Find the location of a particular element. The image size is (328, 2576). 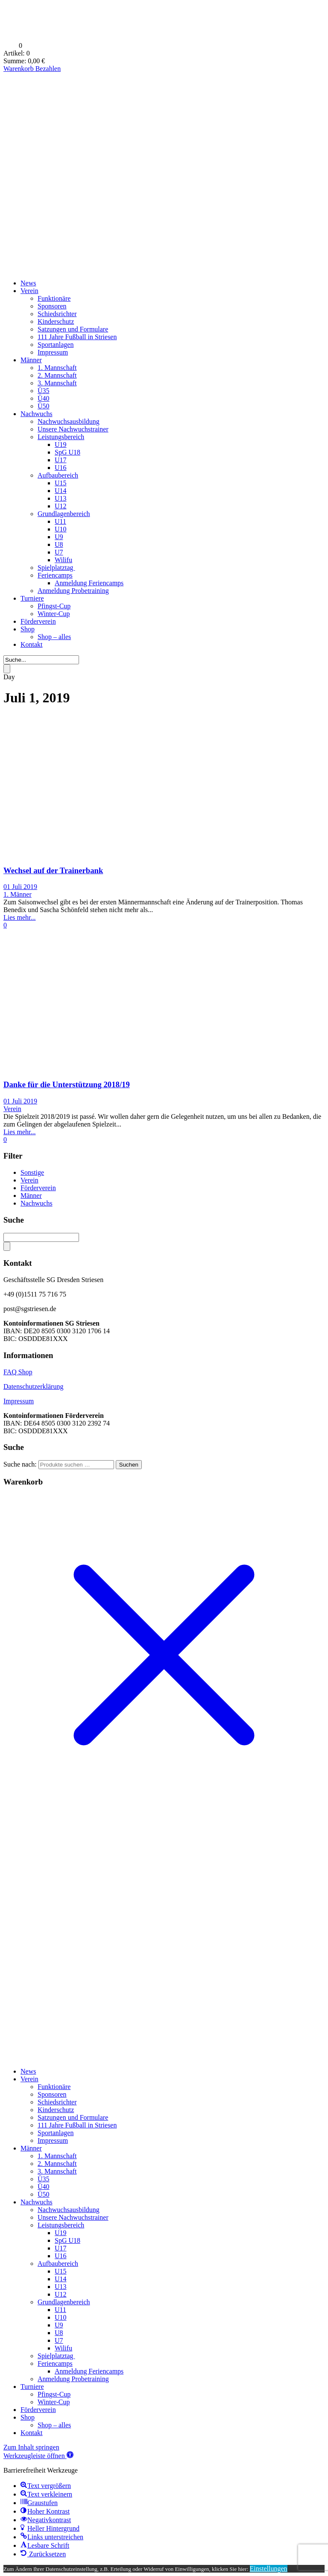

Leistungsbereich [menuitem] is located at coordinates (61, 2225).